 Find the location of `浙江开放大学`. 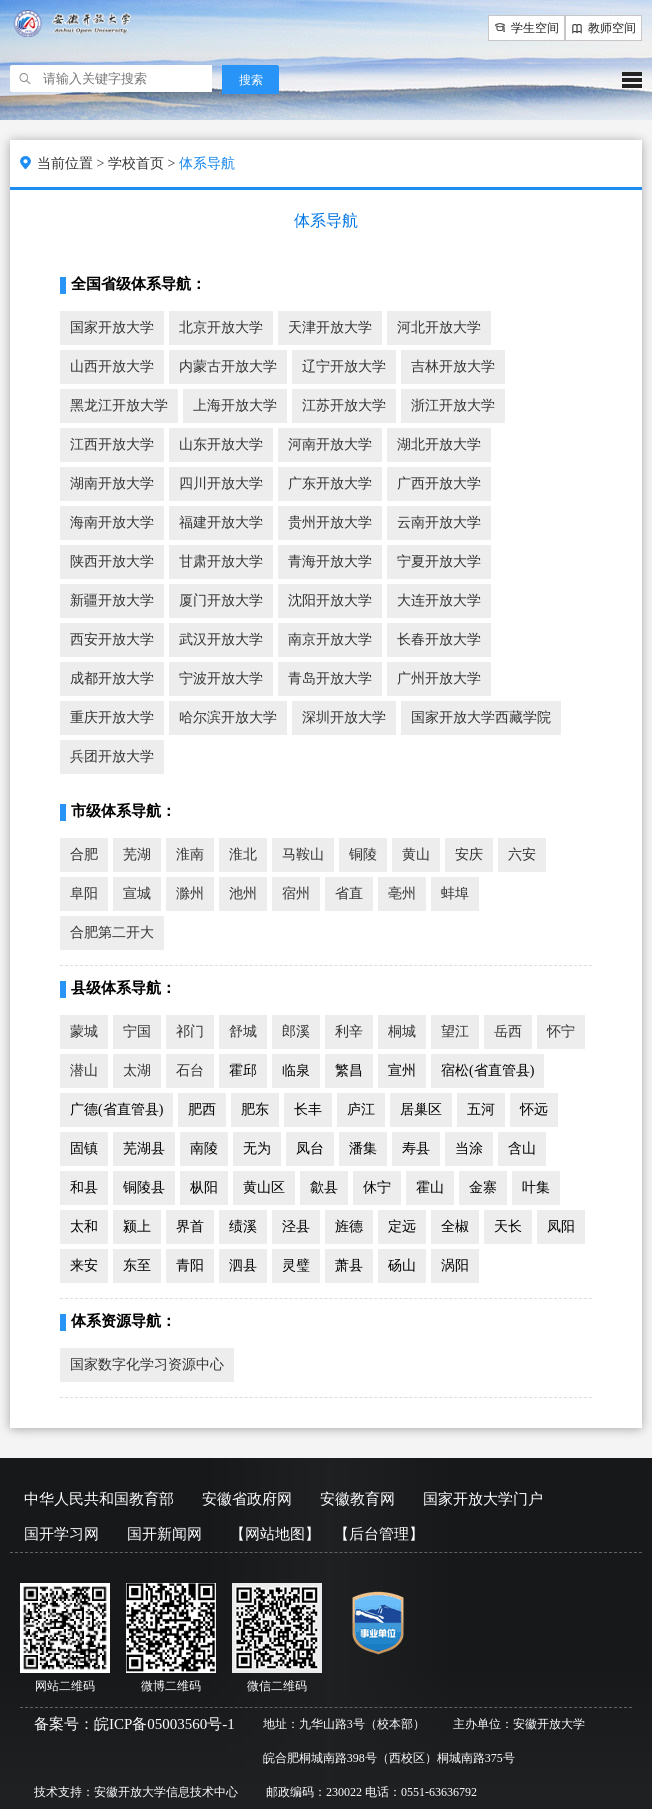

浙江开放大学 is located at coordinates (453, 405).